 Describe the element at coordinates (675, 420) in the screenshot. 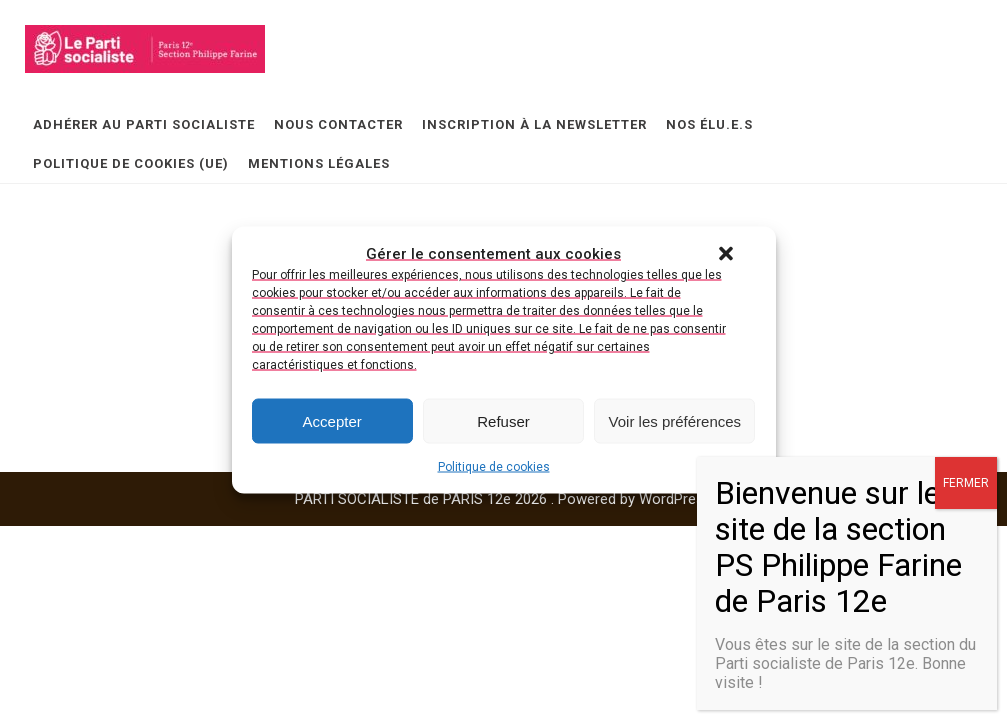

I see `Voir les préférences` at that location.